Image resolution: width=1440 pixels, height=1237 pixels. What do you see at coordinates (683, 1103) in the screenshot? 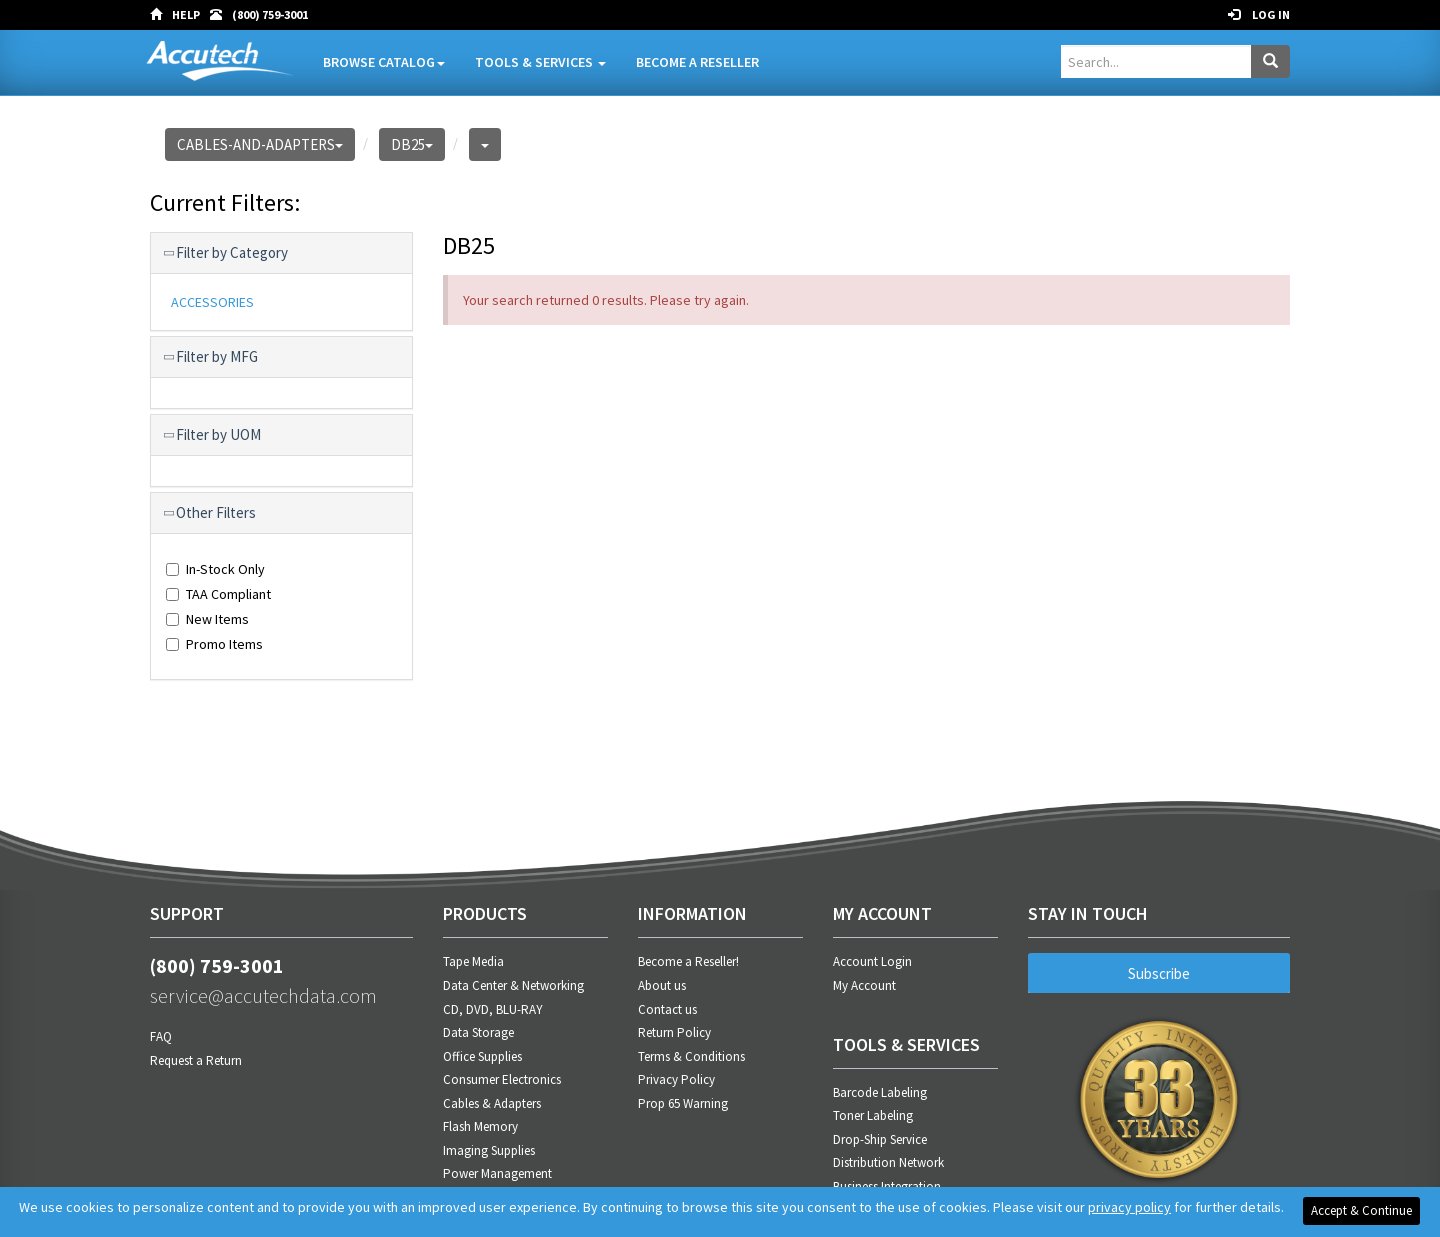
I see `Prop 65 Warning` at bounding box center [683, 1103].